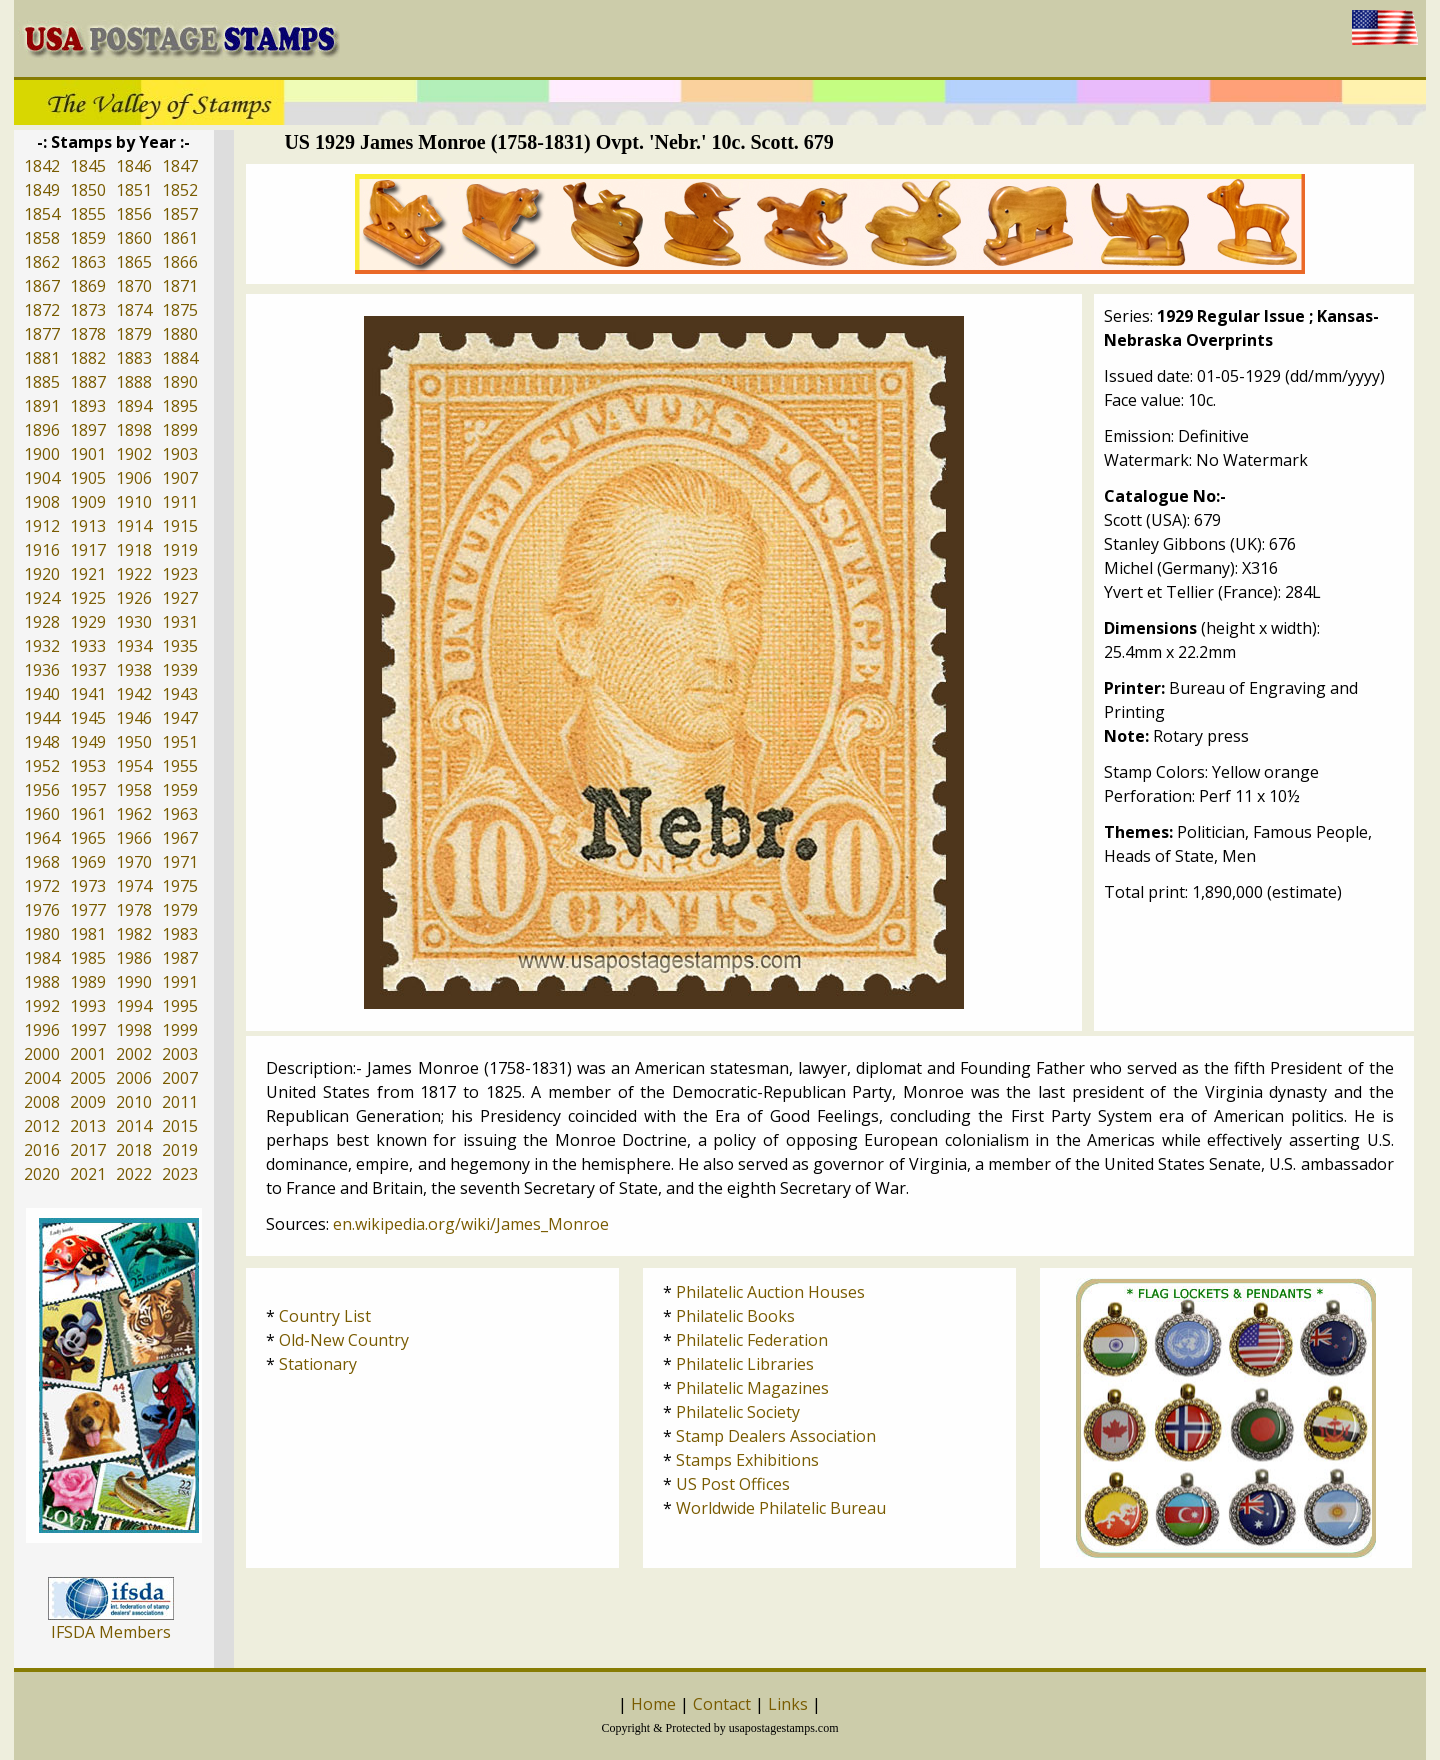 The height and width of the screenshot is (1760, 1440). Describe the element at coordinates (180, 262) in the screenshot. I see `1866` at that location.